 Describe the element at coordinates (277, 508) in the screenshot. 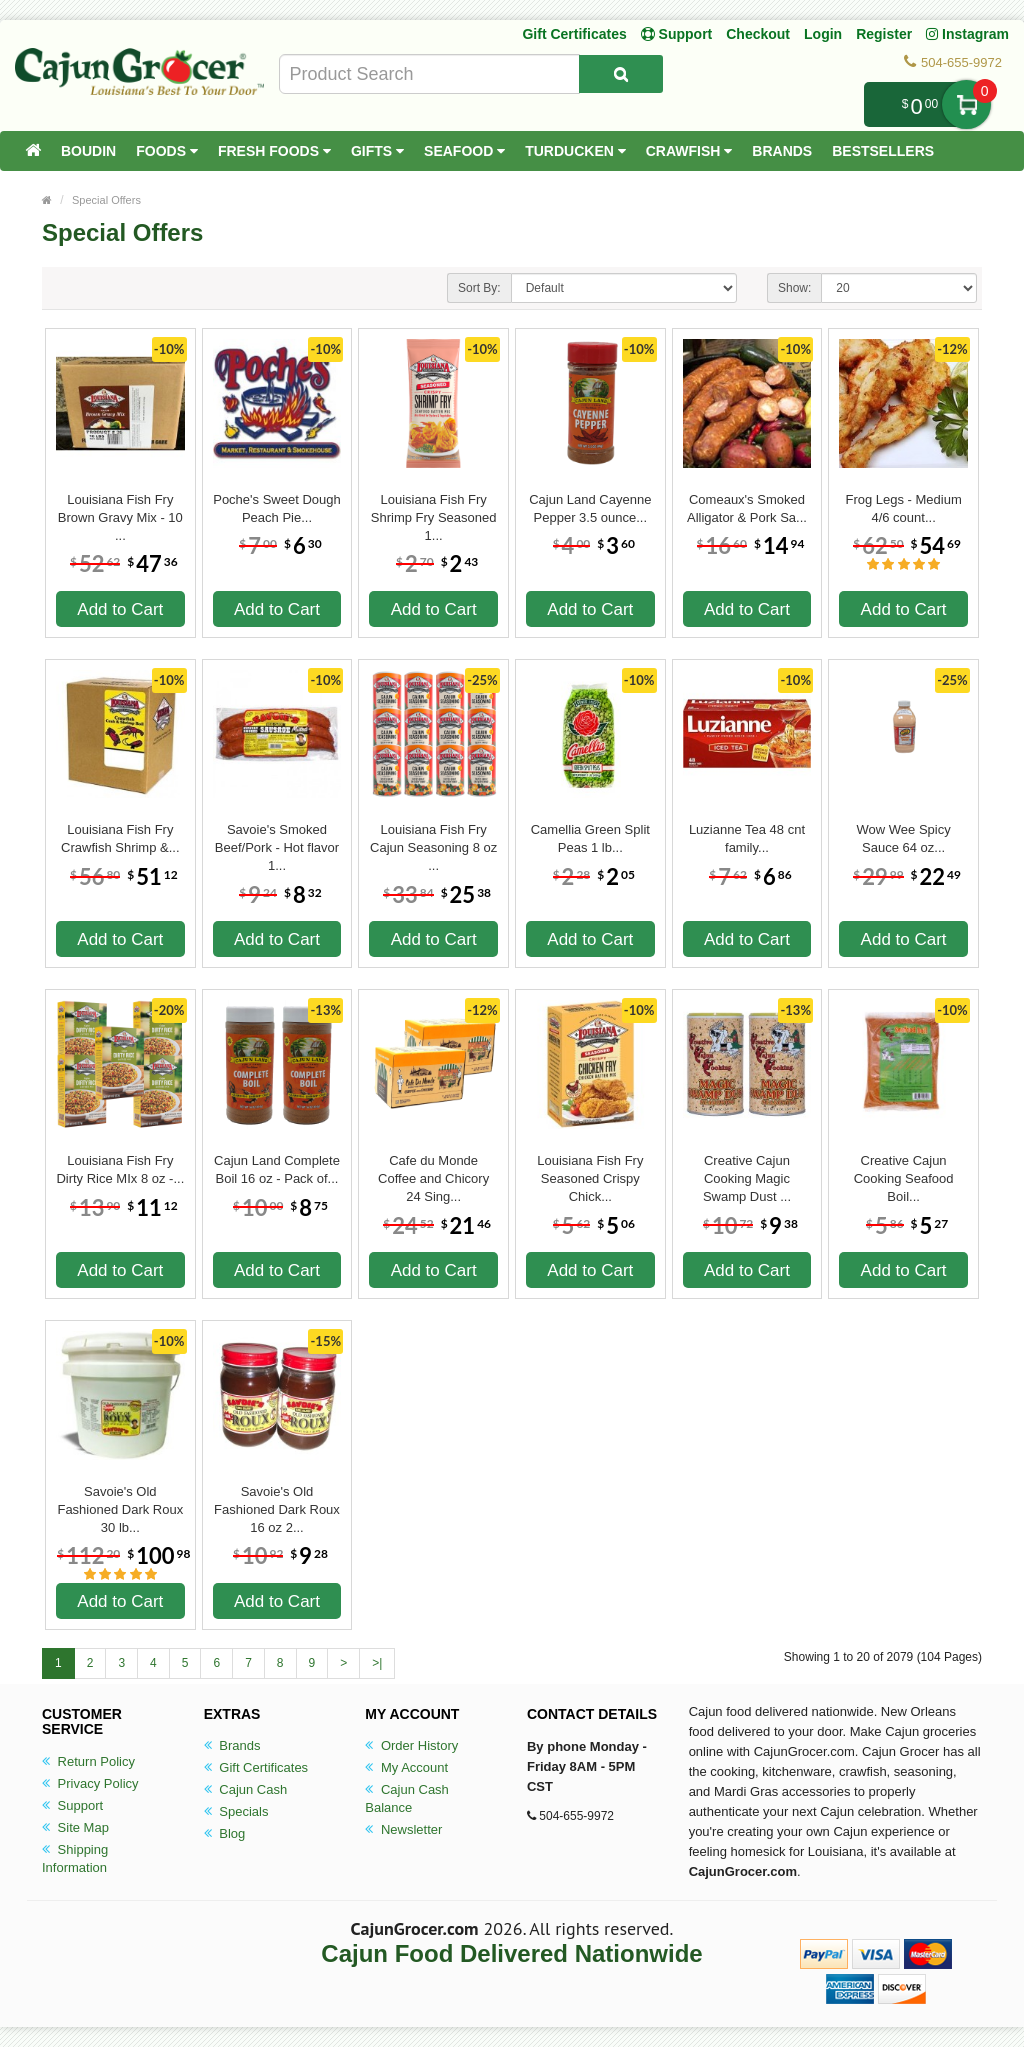

I see `Poche's Sweet Dough Peach Pie...` at that location.